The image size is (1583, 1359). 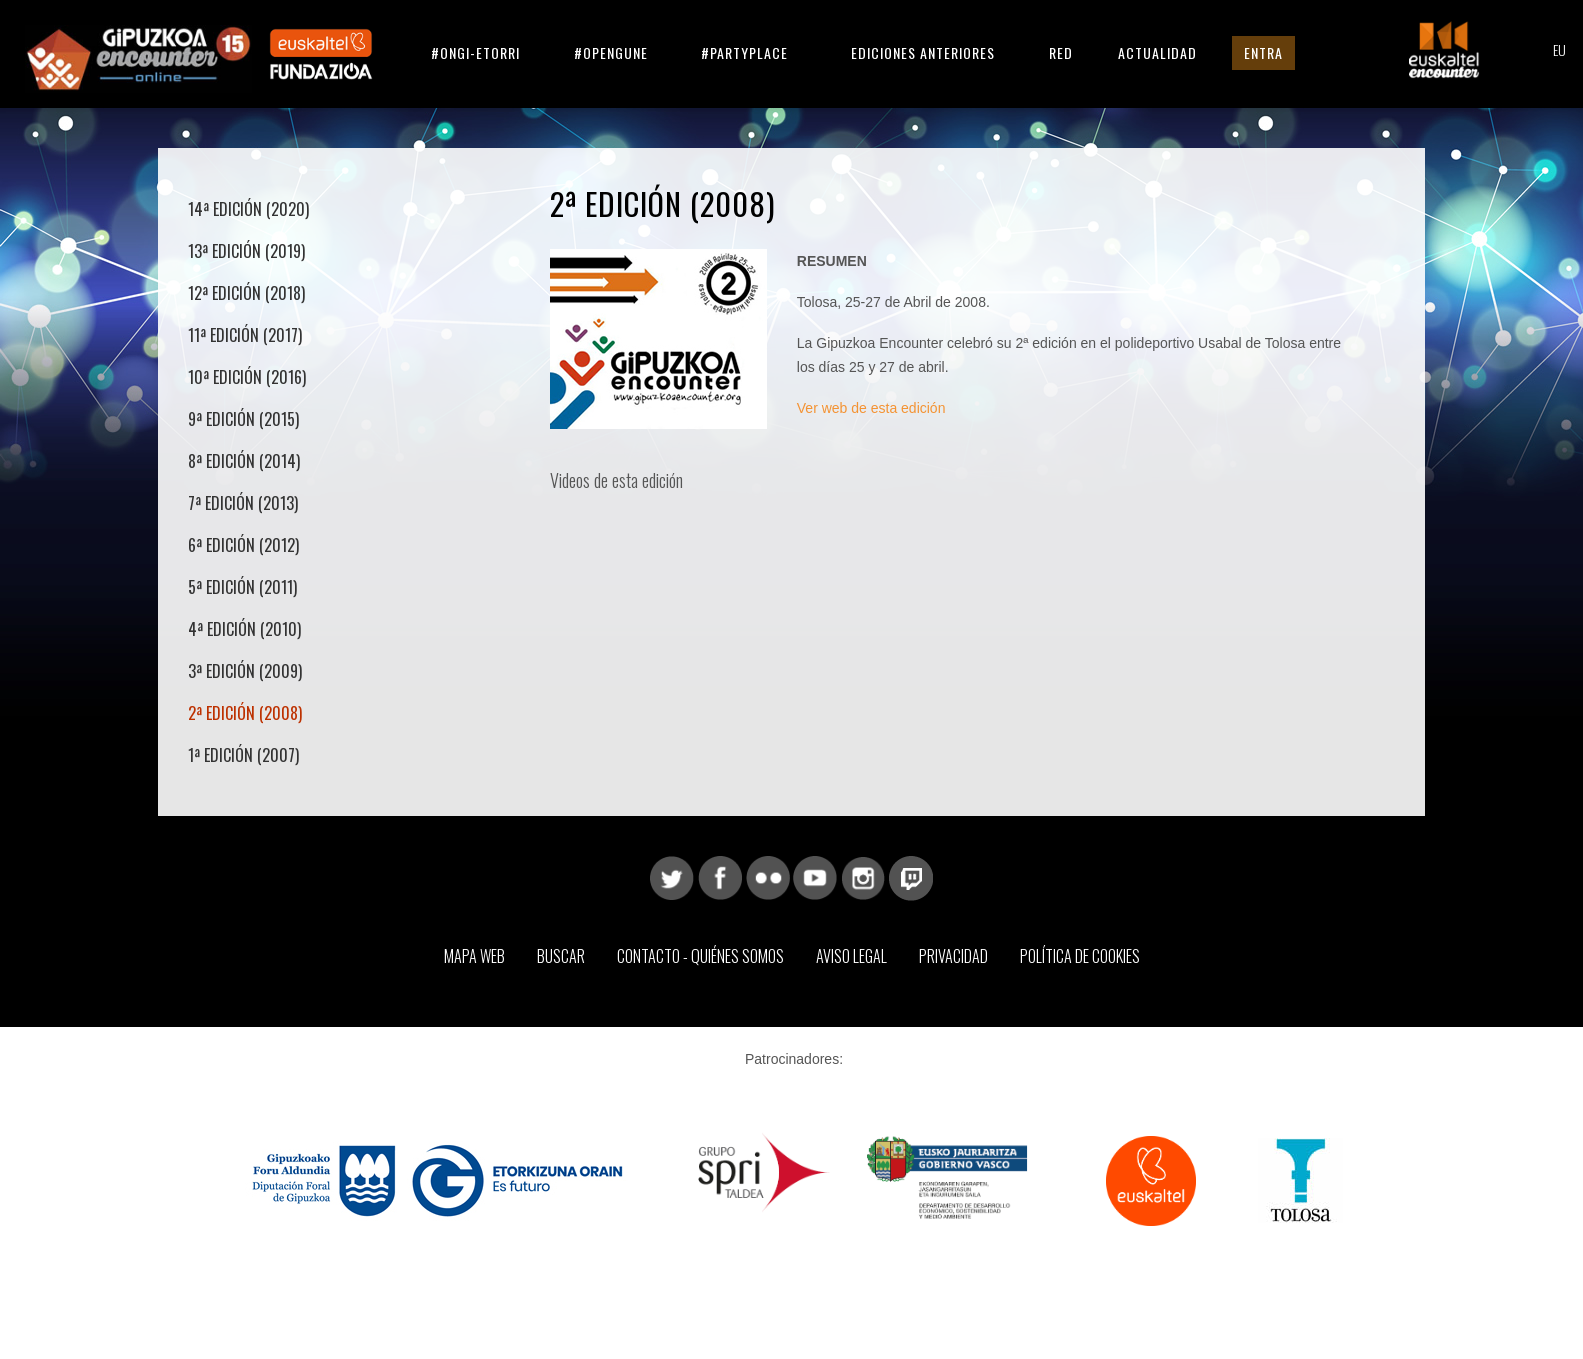 I want to click on 8ª Edición (2014), so click(x=244, y=461).